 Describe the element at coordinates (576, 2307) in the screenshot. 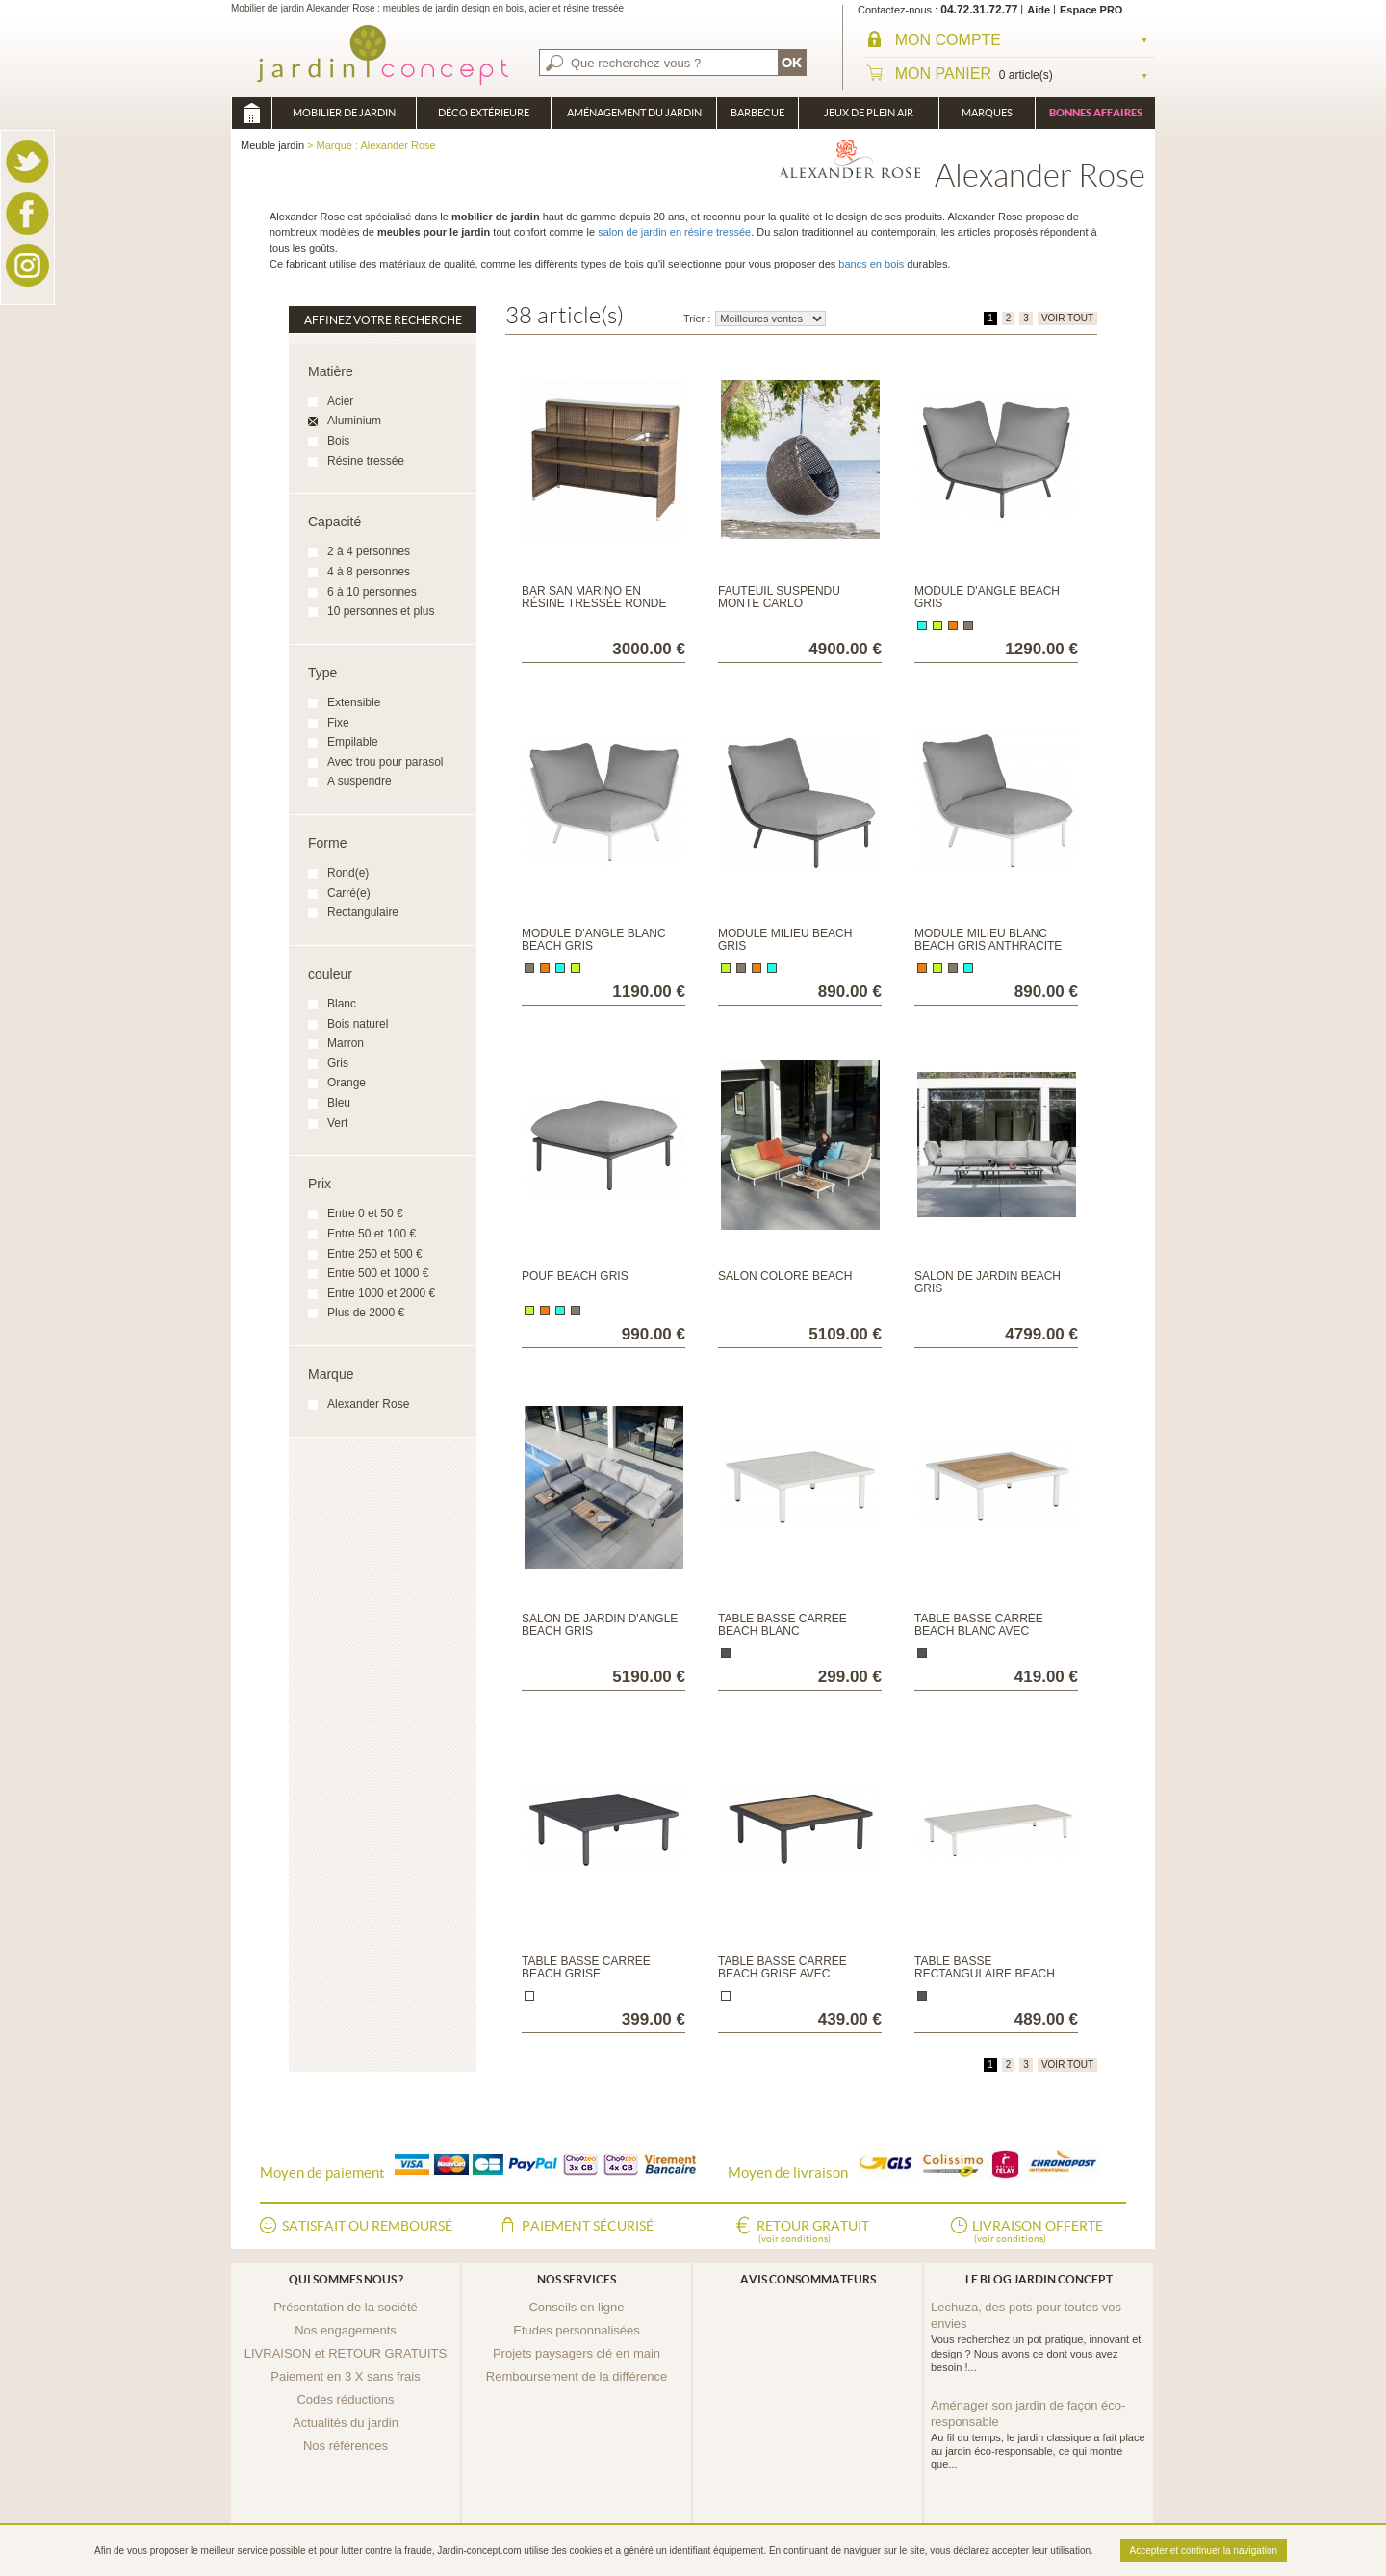

I see `Conseils en ligne` at that location.